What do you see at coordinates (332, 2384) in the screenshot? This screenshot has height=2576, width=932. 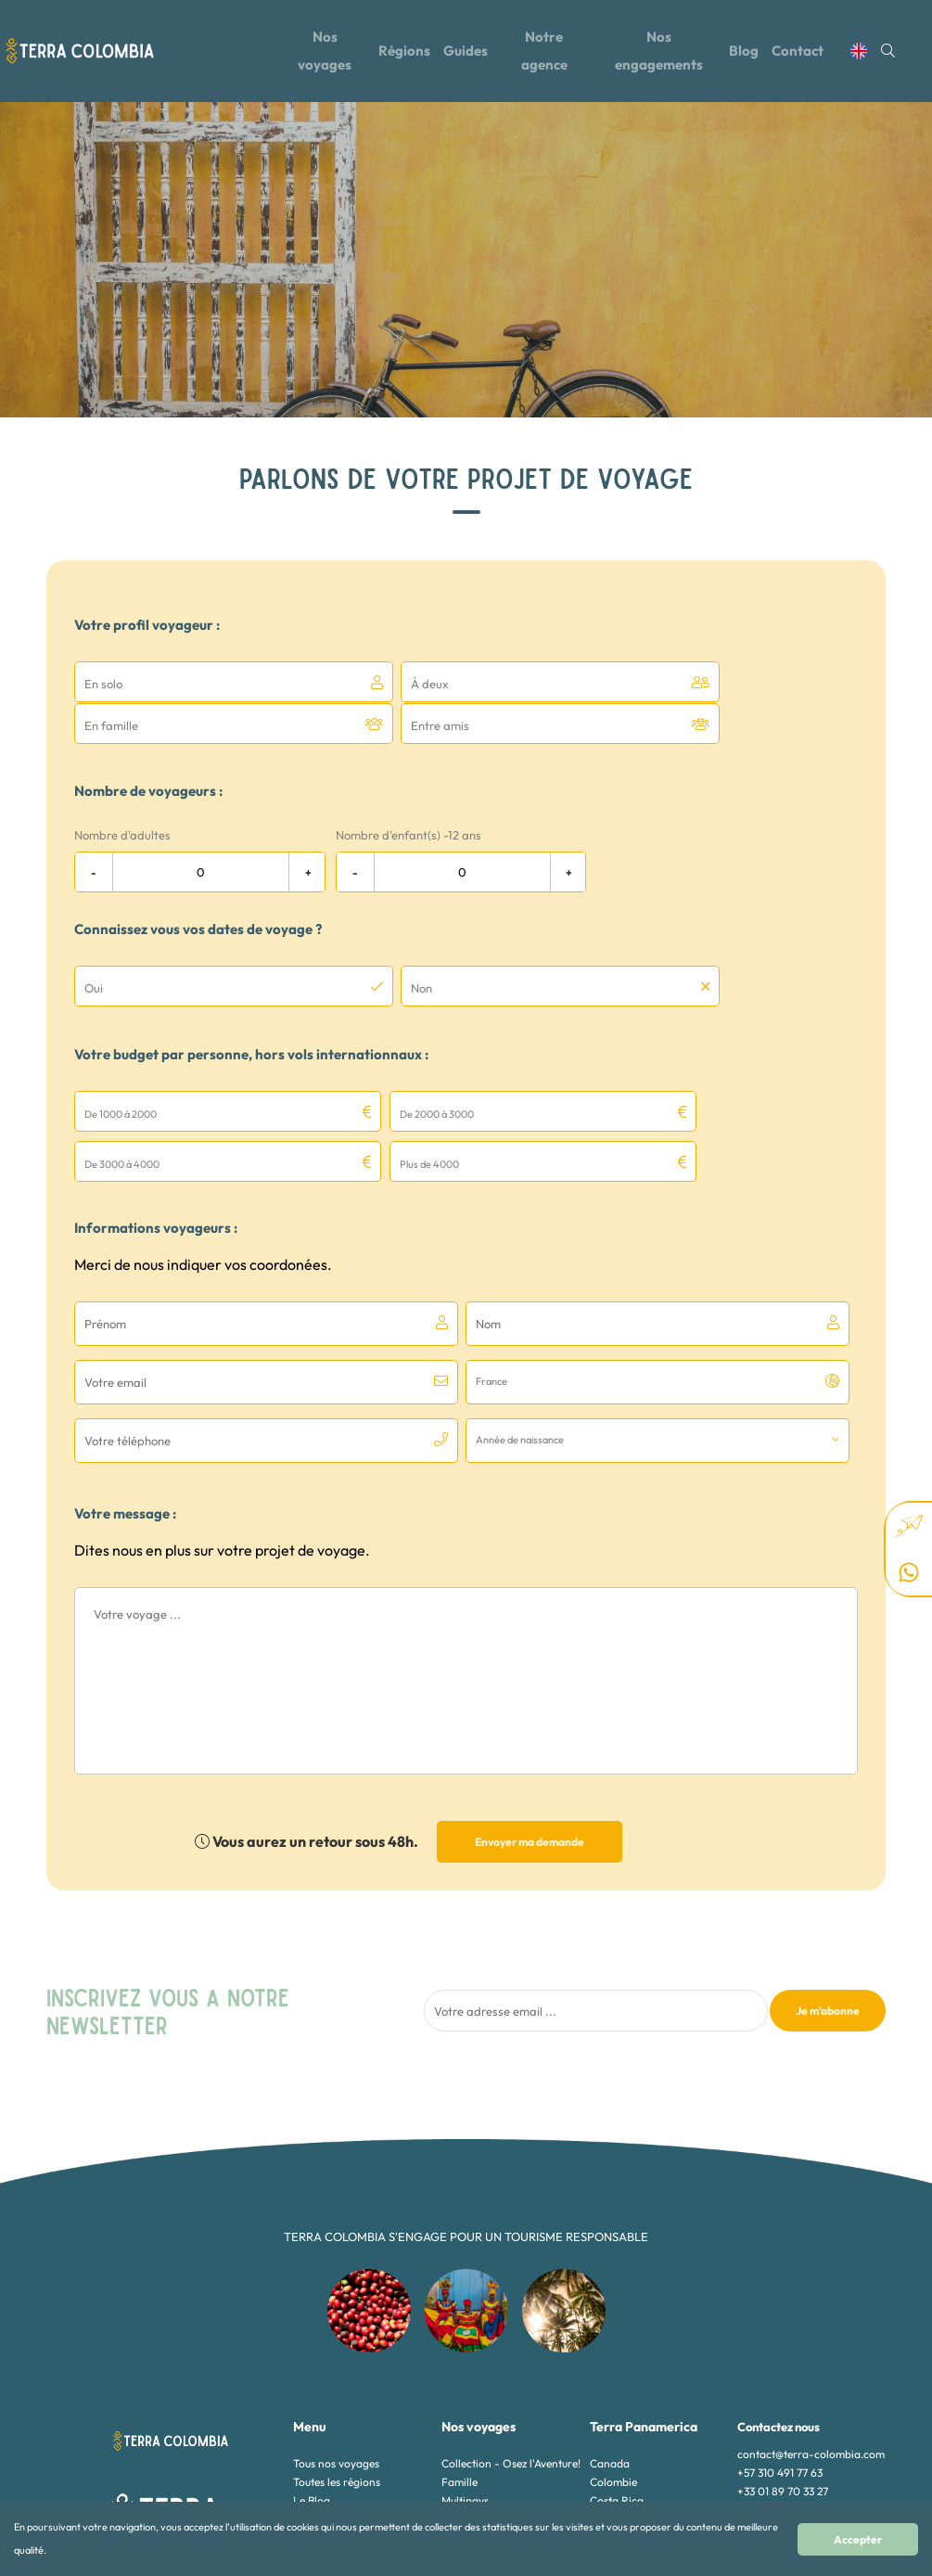 I see `Contactez-nous` at bounding box center [332, 2384].